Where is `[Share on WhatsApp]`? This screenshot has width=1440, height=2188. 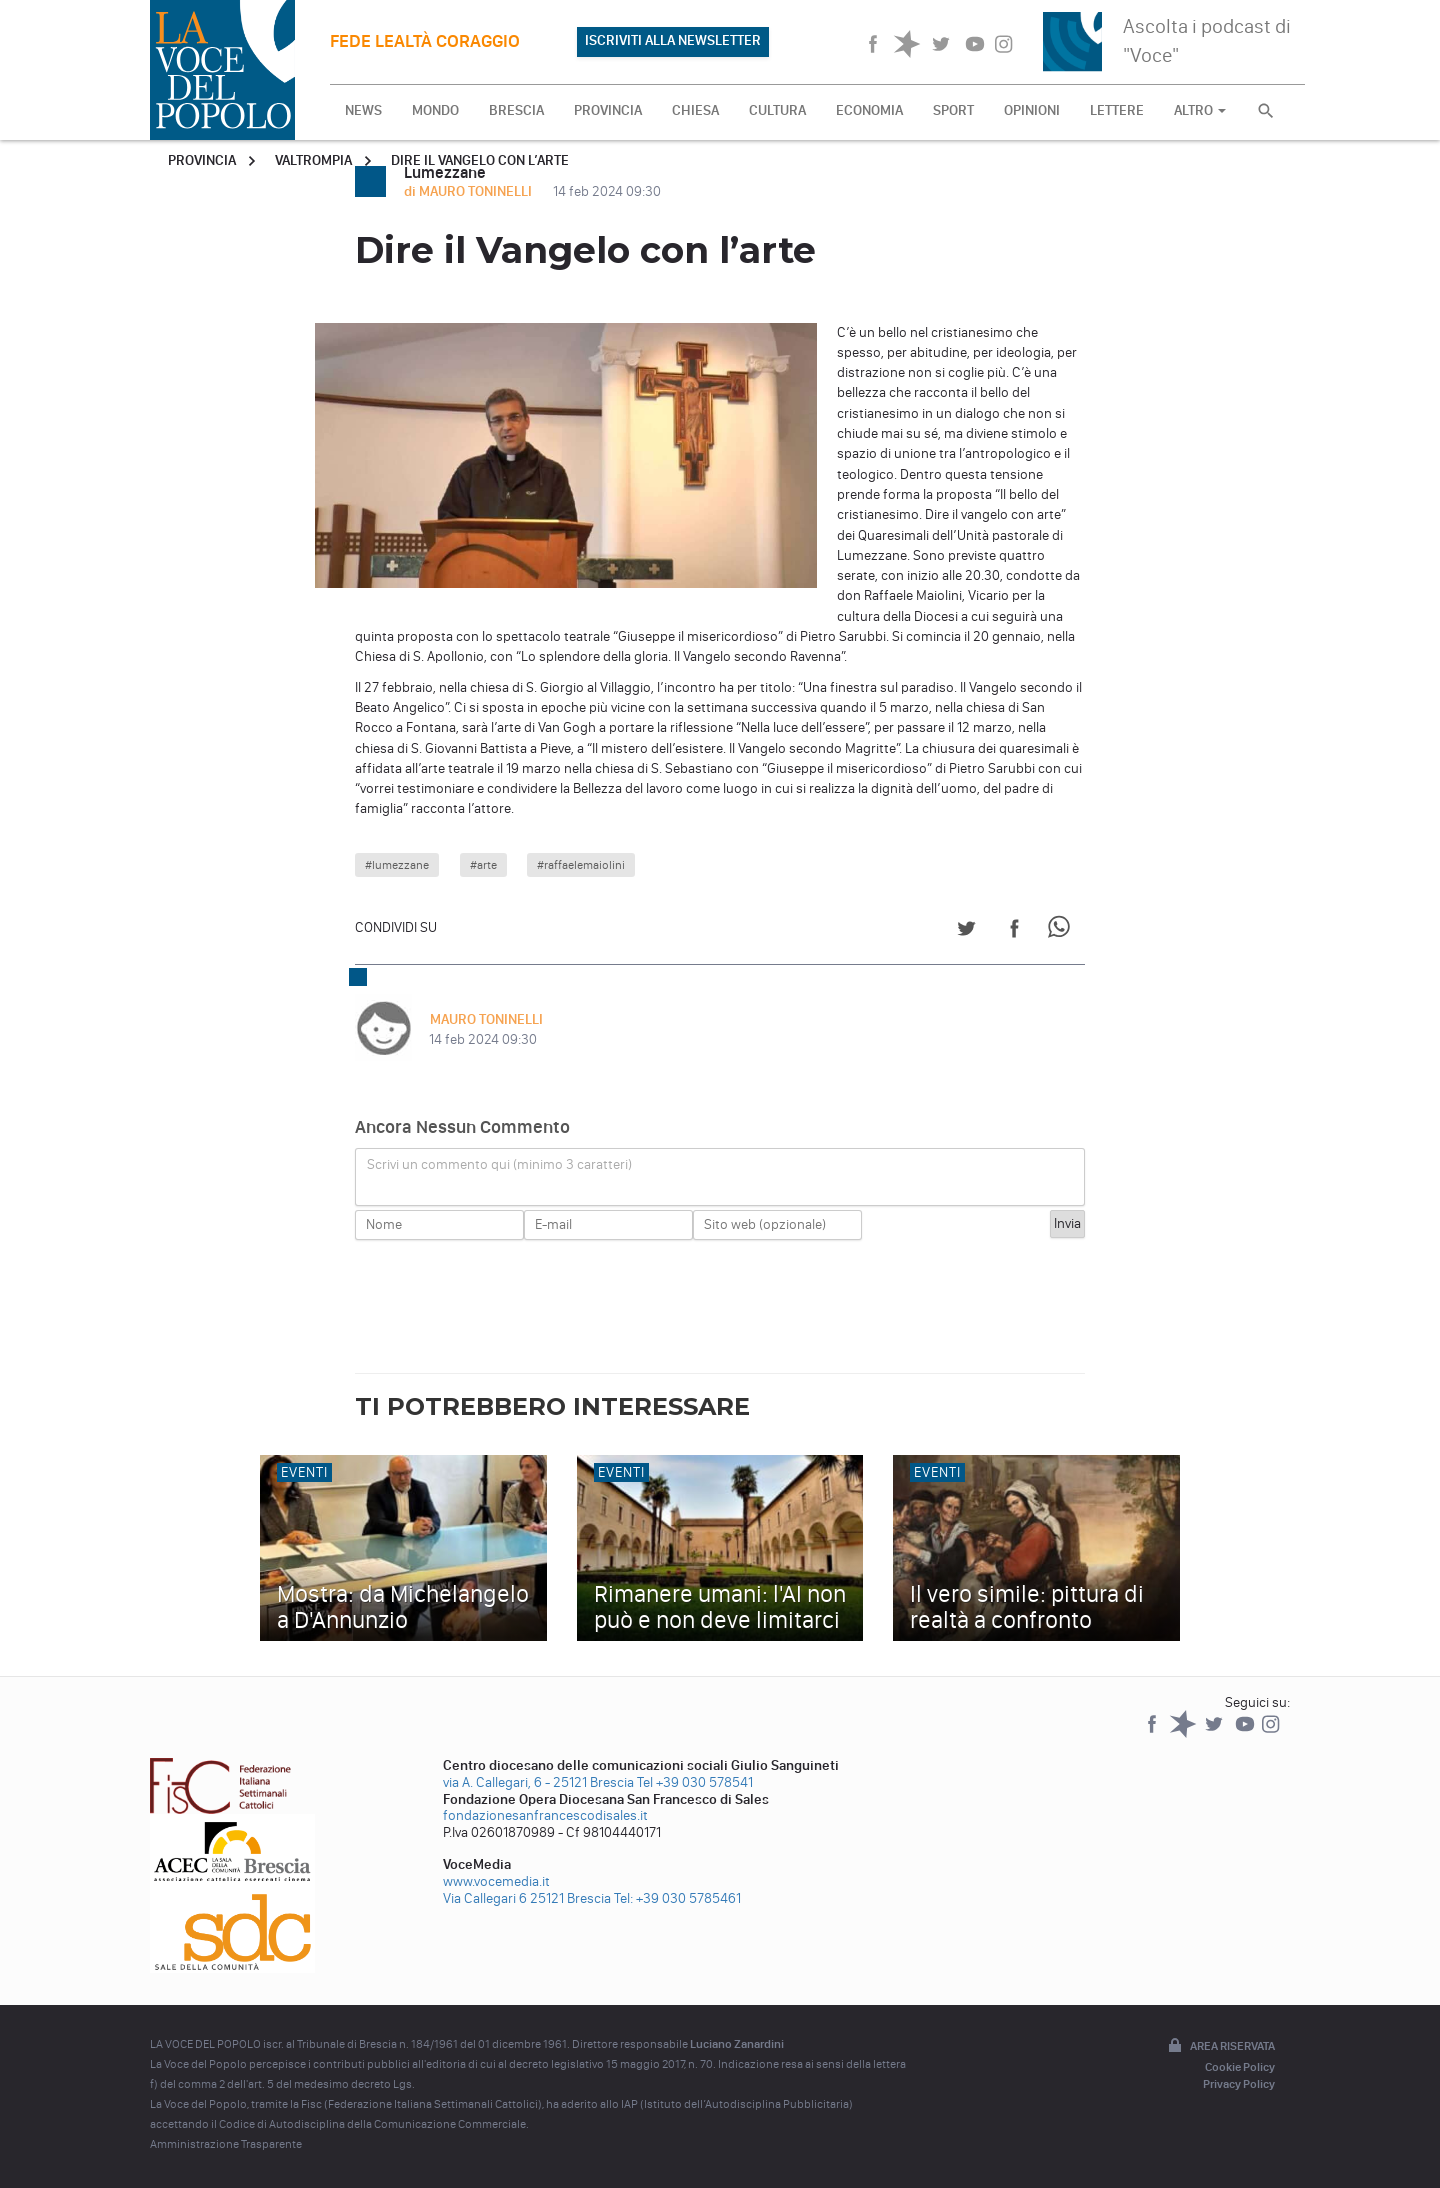
[Share on WhatsApp] is located at coordinates (1062, 931).